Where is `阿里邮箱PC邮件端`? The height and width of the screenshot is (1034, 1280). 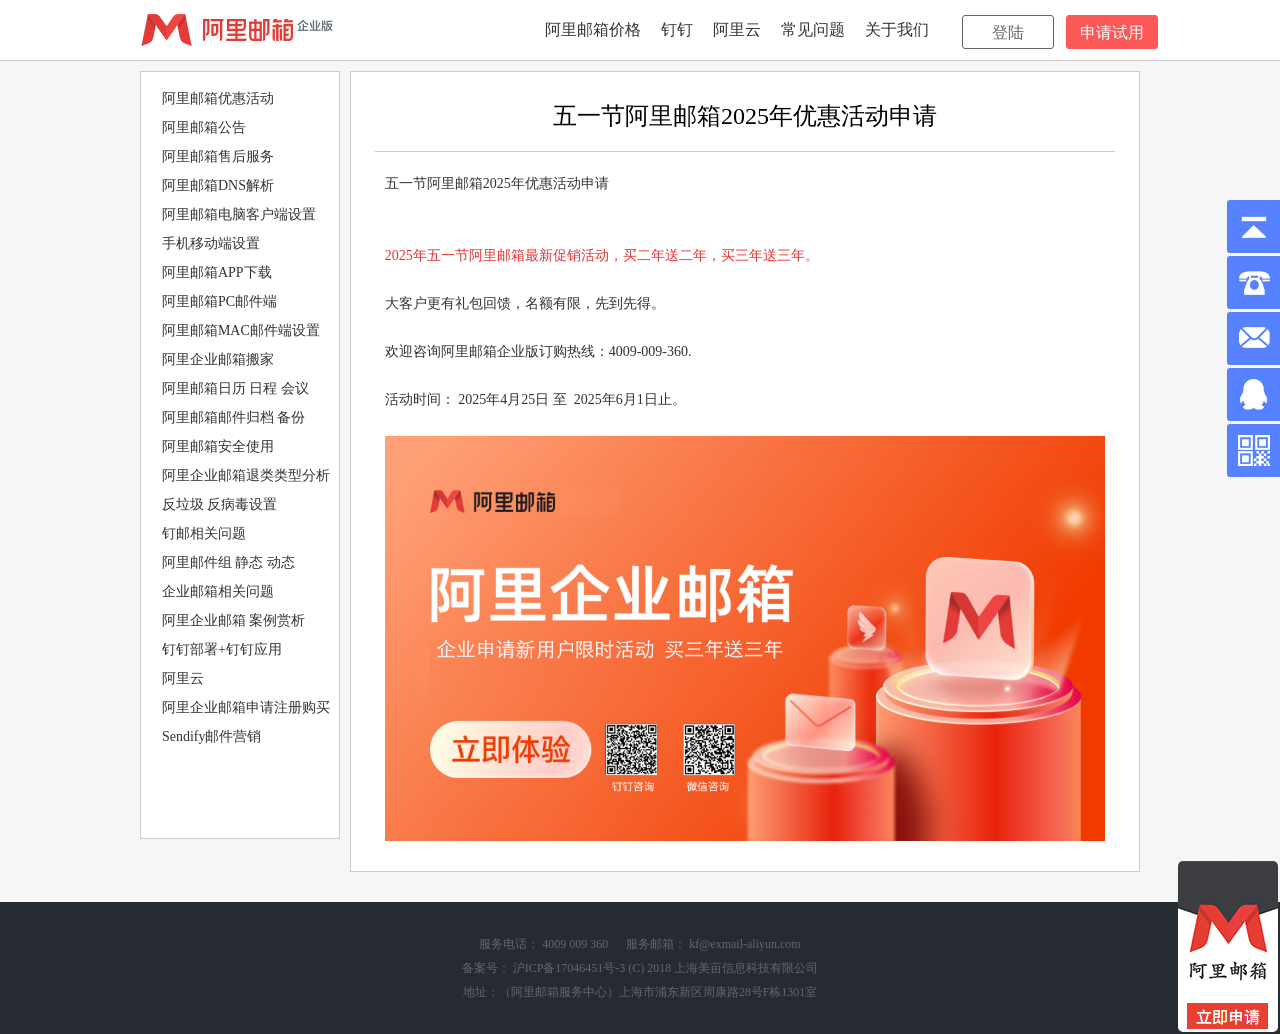 阿里邮箱PC邮件端 is located at coordinates (219, 301).